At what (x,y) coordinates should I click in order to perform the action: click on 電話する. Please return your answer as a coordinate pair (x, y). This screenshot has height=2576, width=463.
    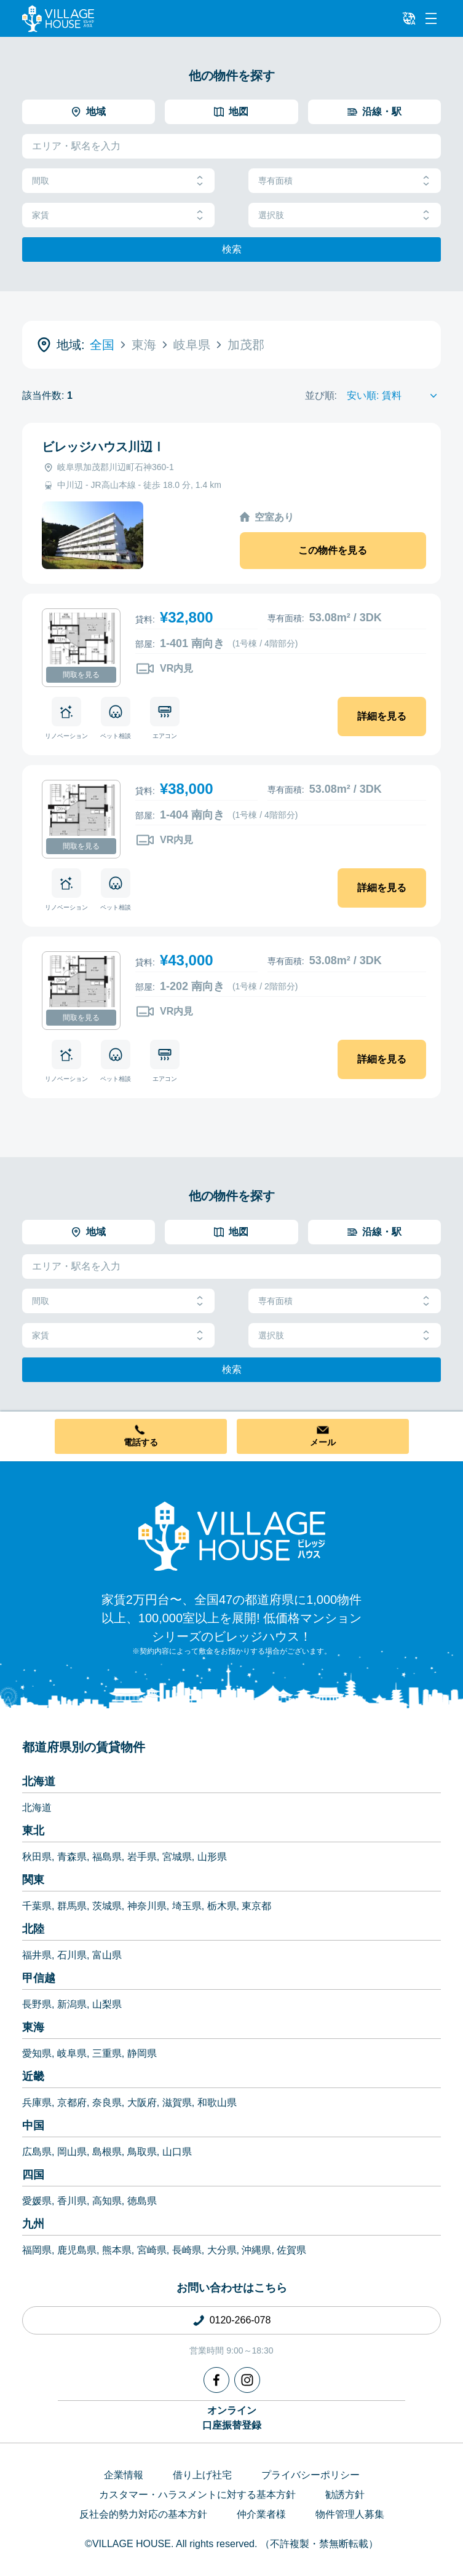
    Looking at the image, I should click on (141, 1442).